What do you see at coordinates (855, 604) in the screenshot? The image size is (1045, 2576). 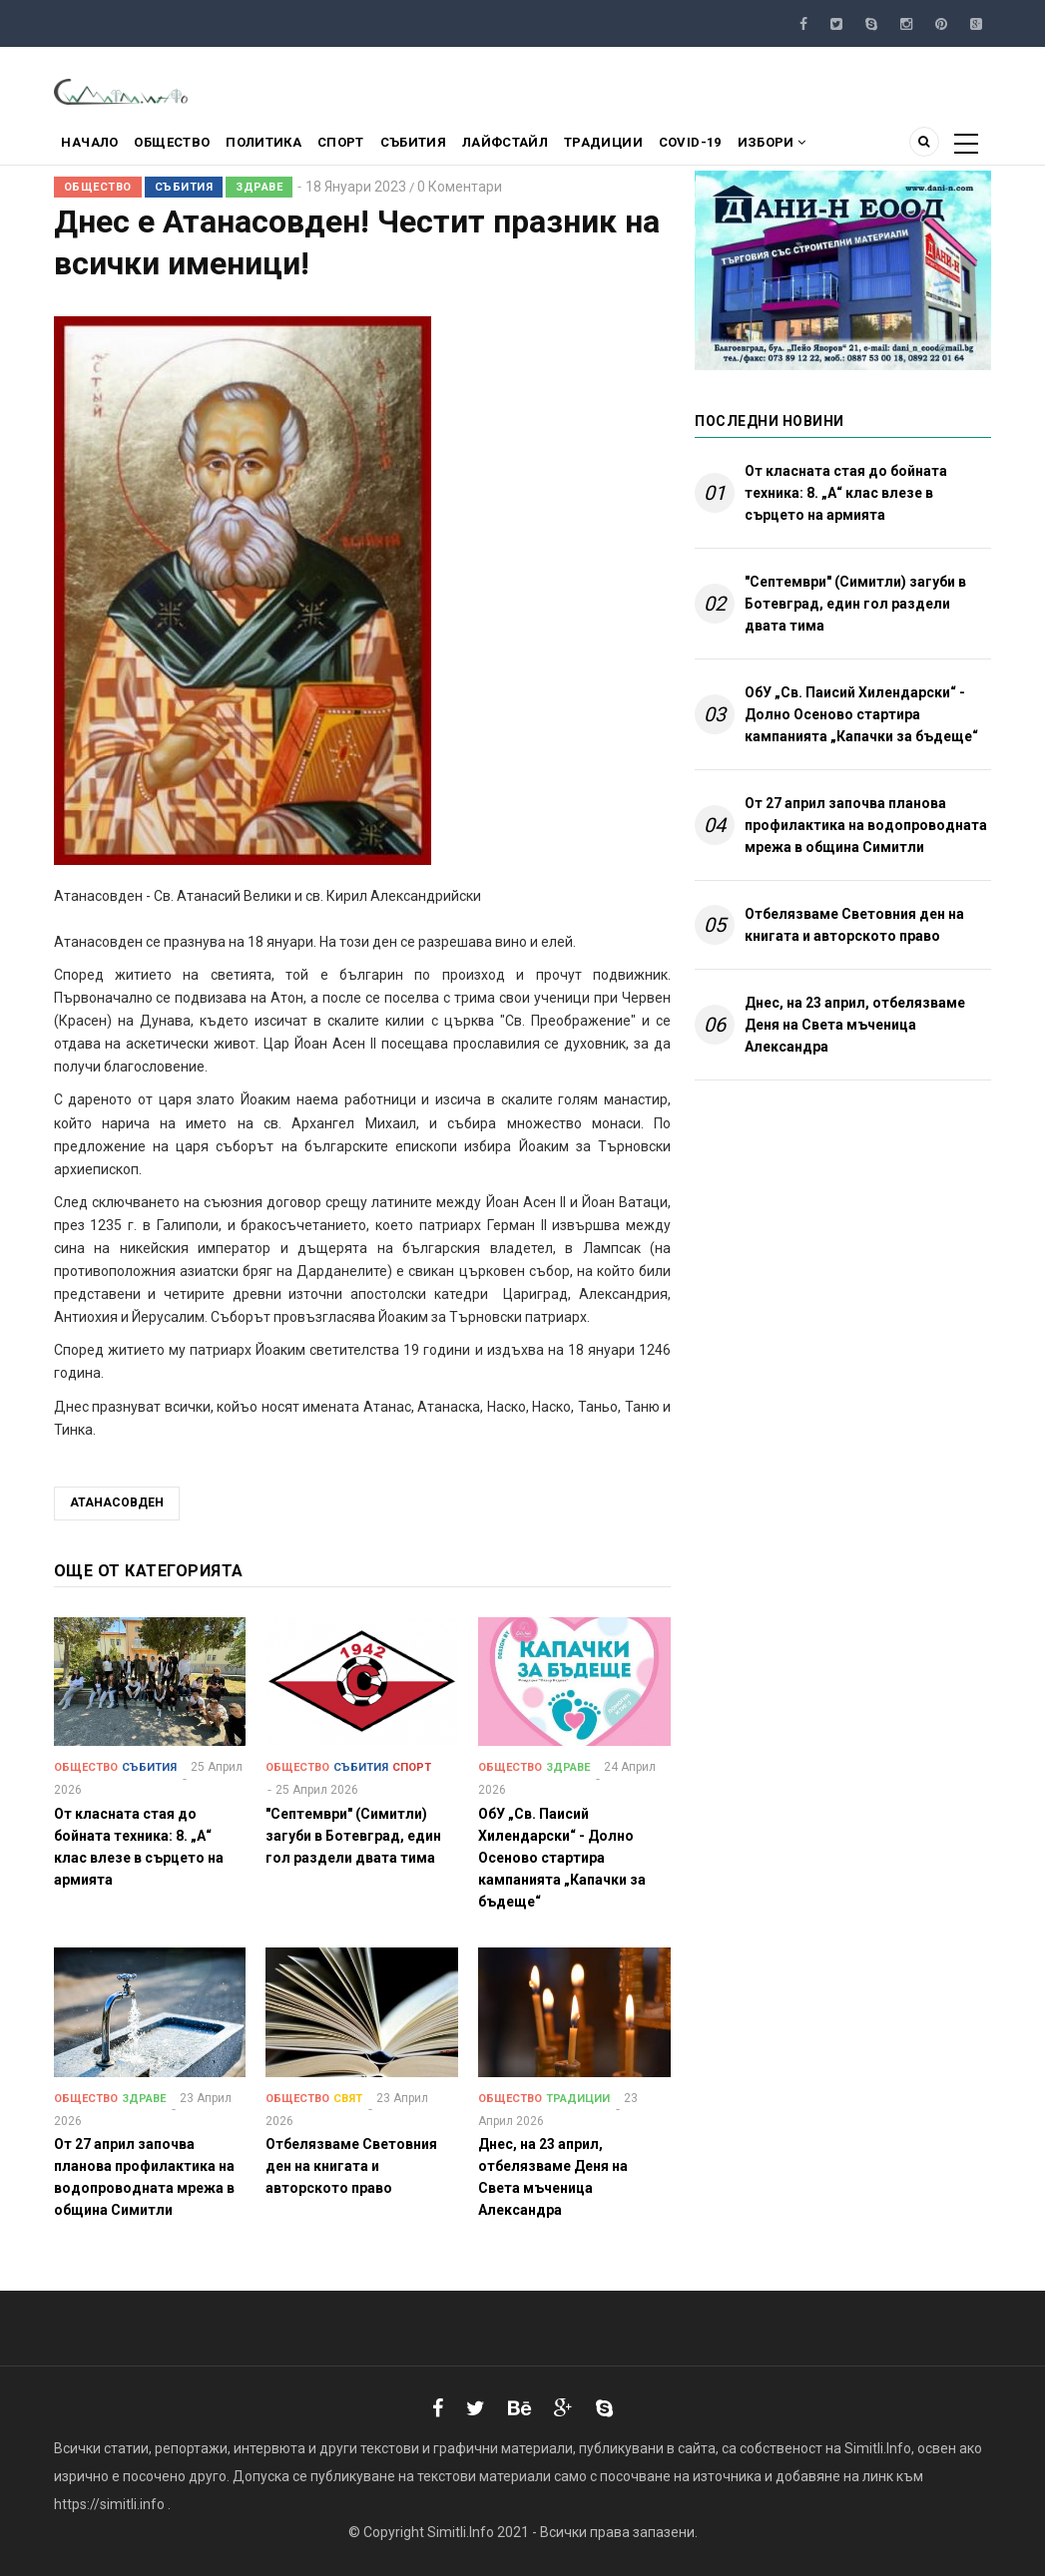 I see `"Септември" (Симитли) загуби в Ботевград, един гол раздели двата тима` at bounding box center [855, 604].